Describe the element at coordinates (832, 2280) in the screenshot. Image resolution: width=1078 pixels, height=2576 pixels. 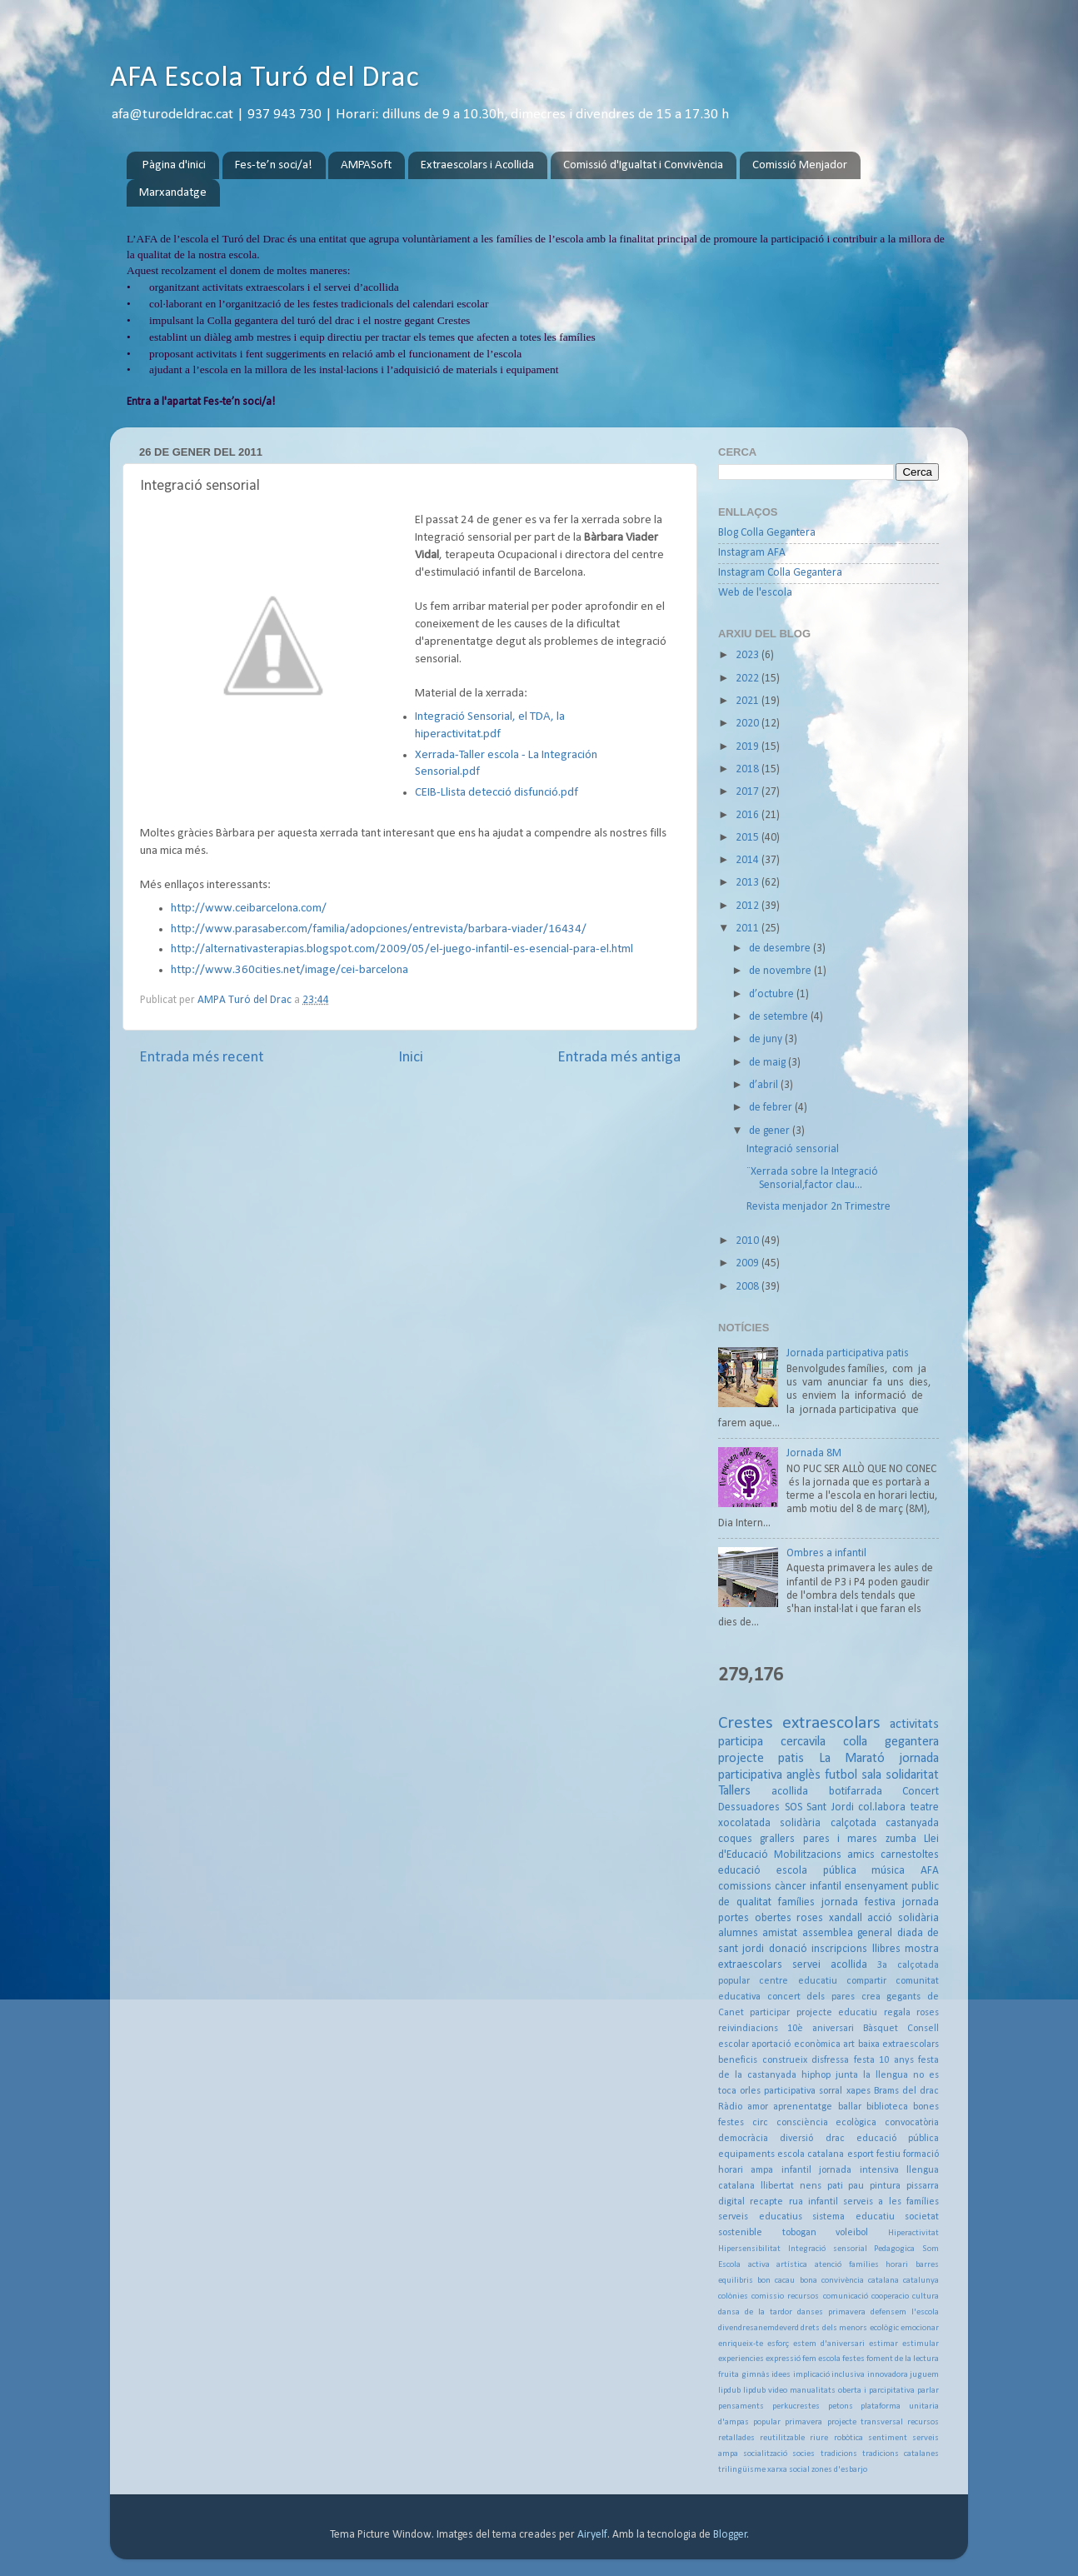
I see `bona convivència` at that location.